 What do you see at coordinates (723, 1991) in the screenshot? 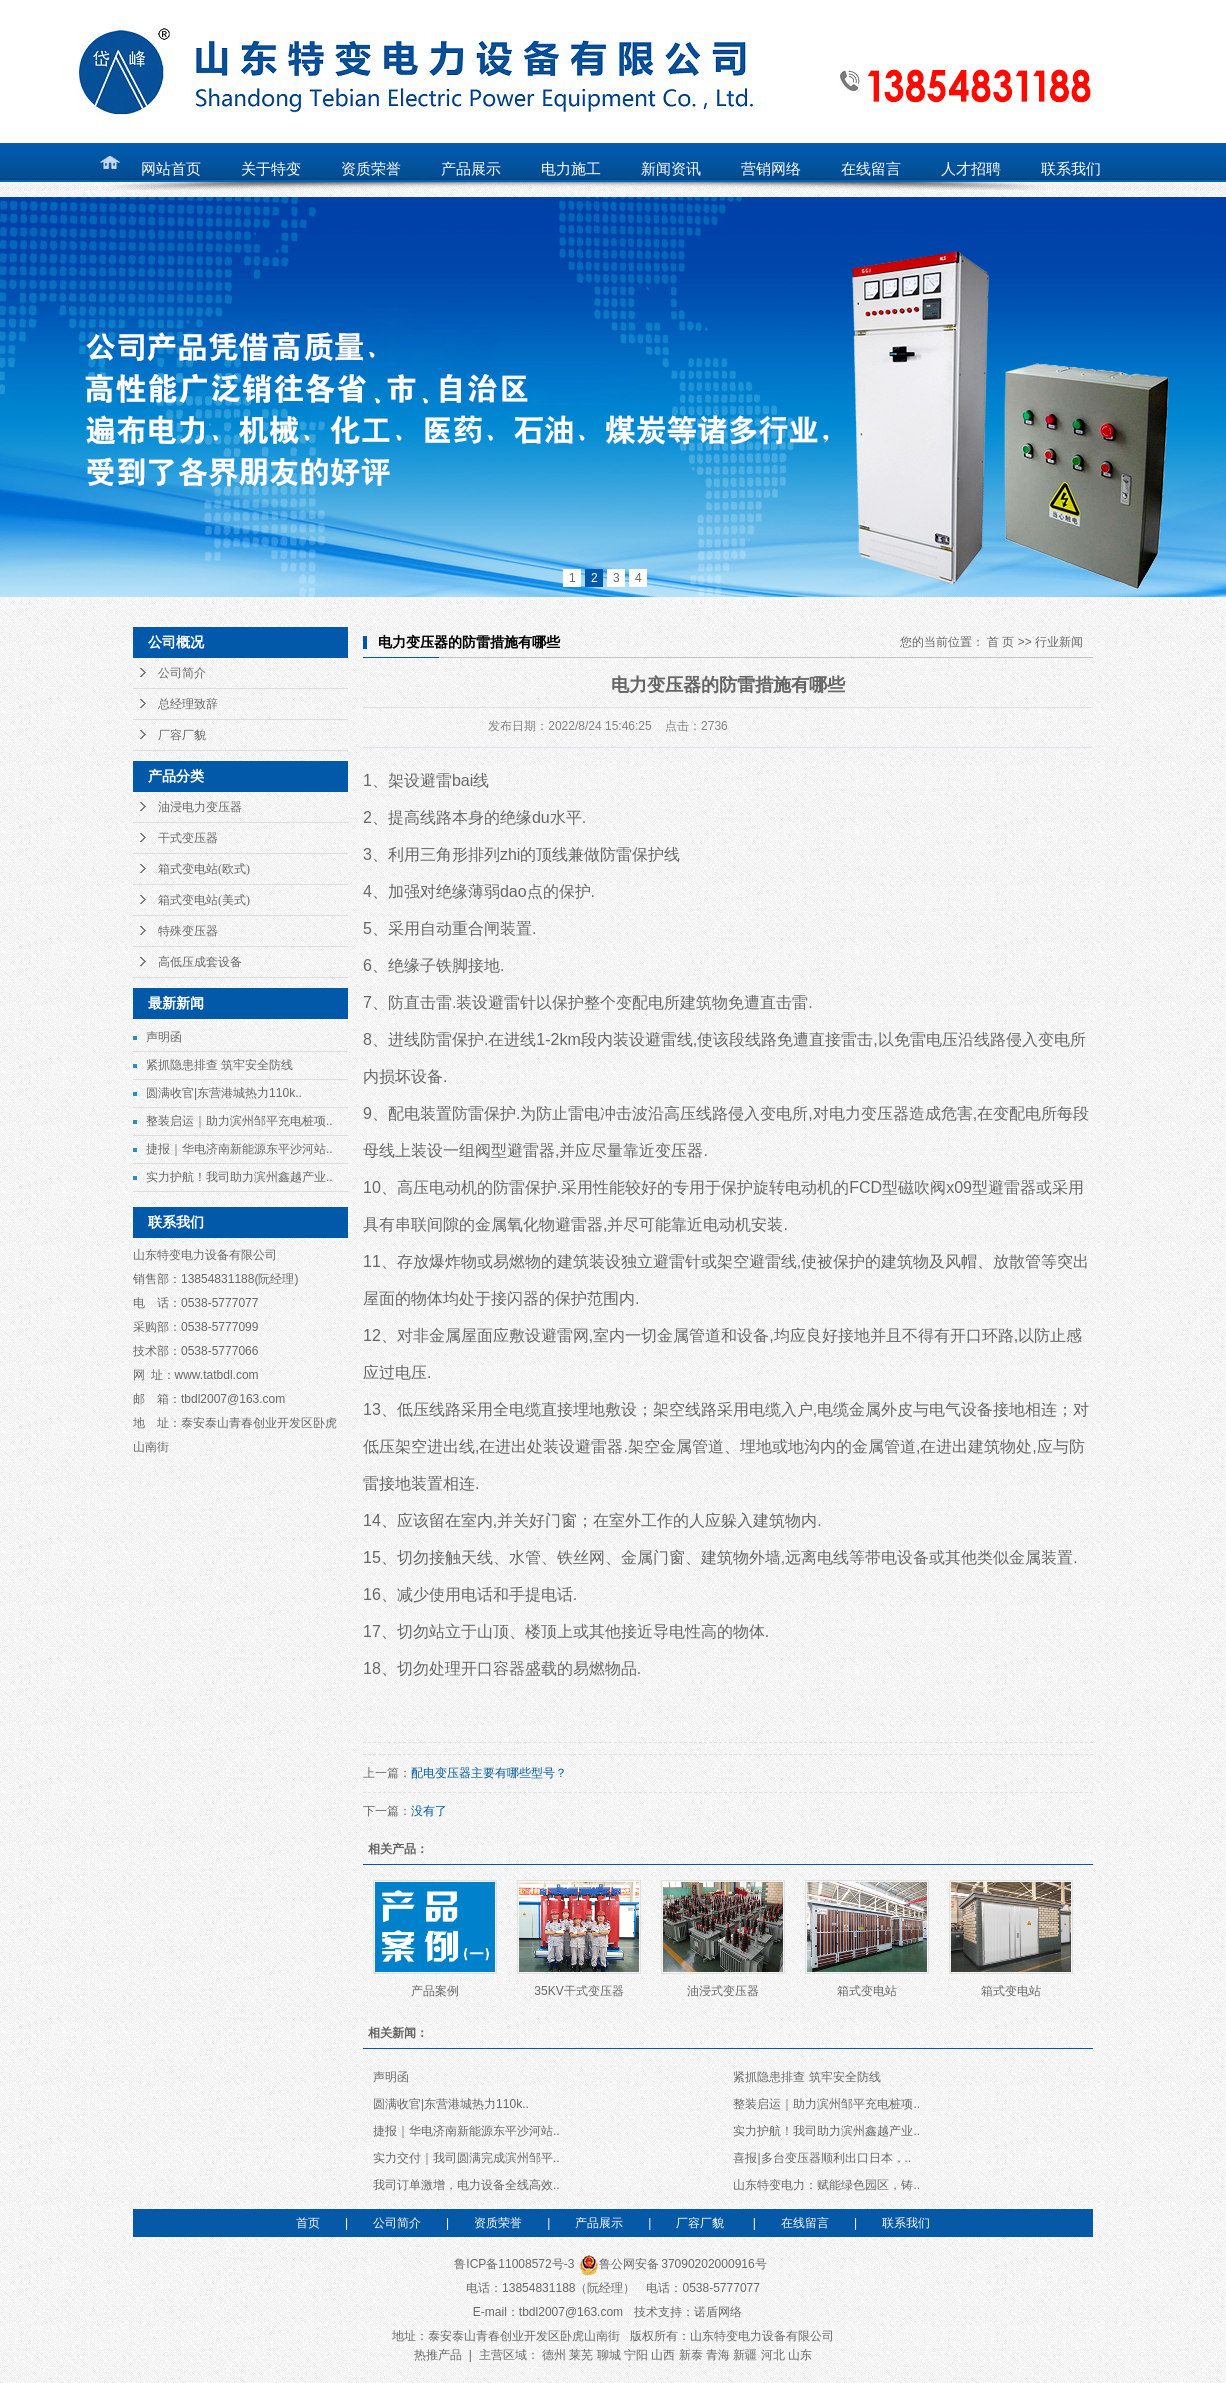
I see `油浸式变压器` at bounding box center [723, 1991].